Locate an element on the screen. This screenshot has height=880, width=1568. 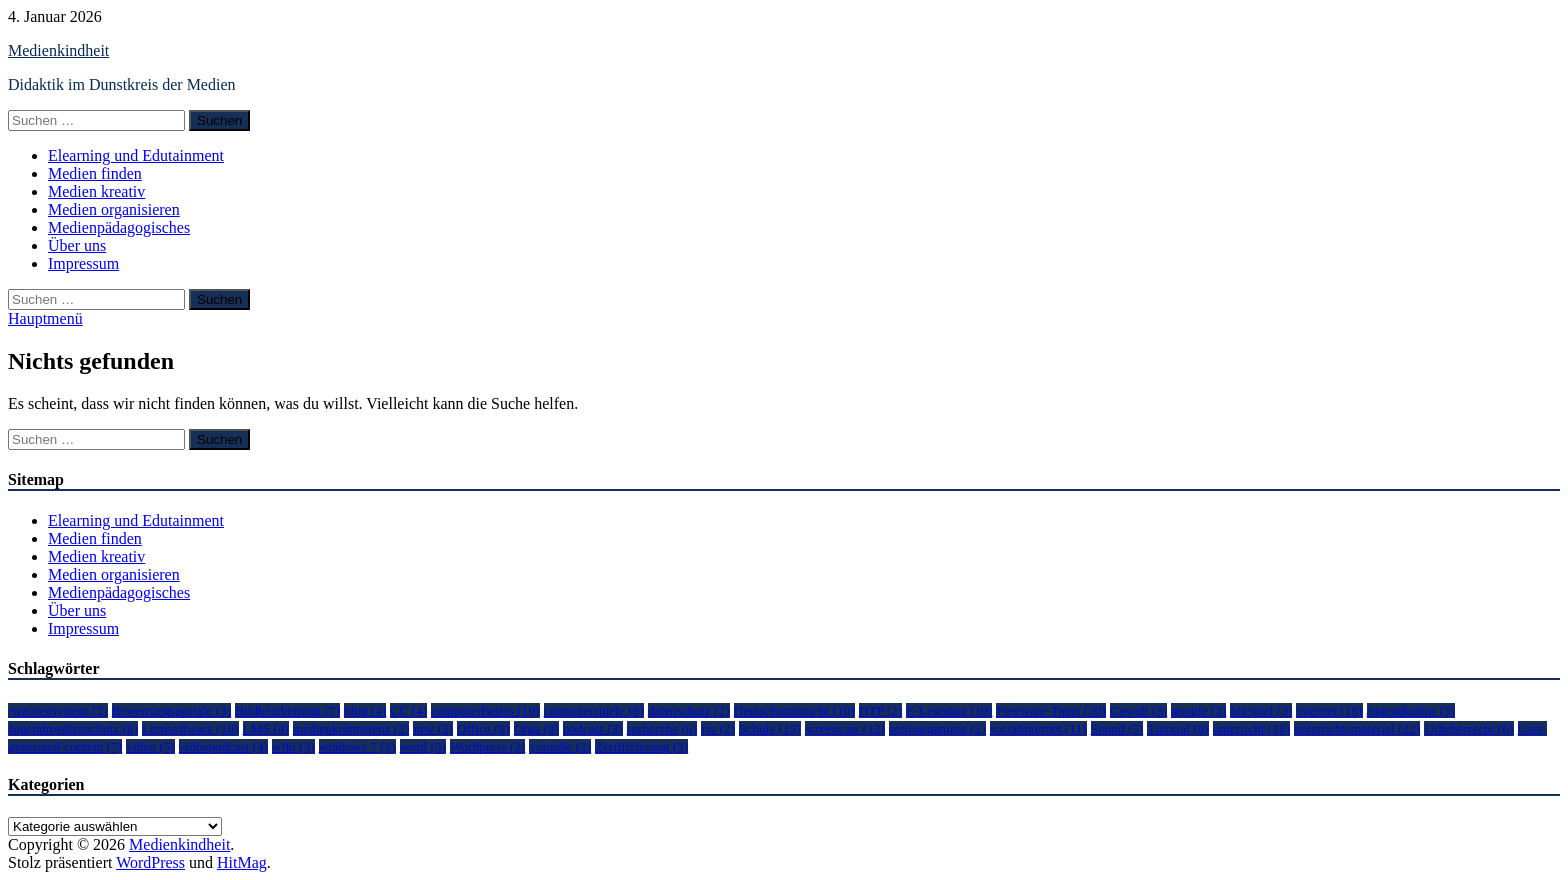
socialinternet [socialinternet (11 Einträge)] is located at coordinates (1038, 728).